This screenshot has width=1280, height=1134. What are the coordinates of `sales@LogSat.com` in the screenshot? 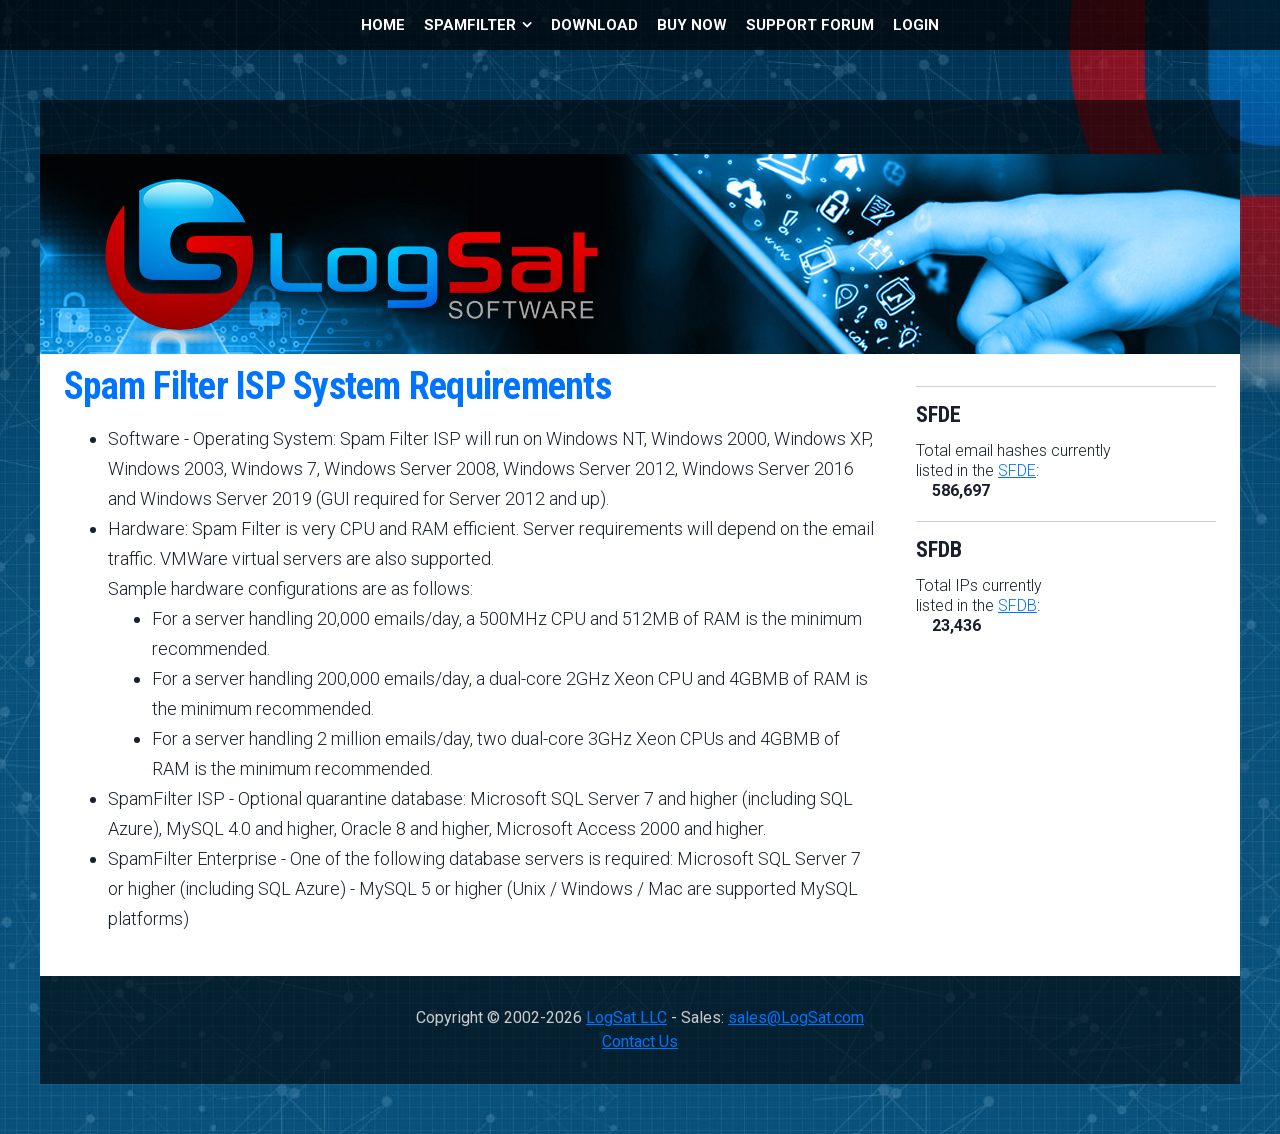 It's located at (796, 1017).